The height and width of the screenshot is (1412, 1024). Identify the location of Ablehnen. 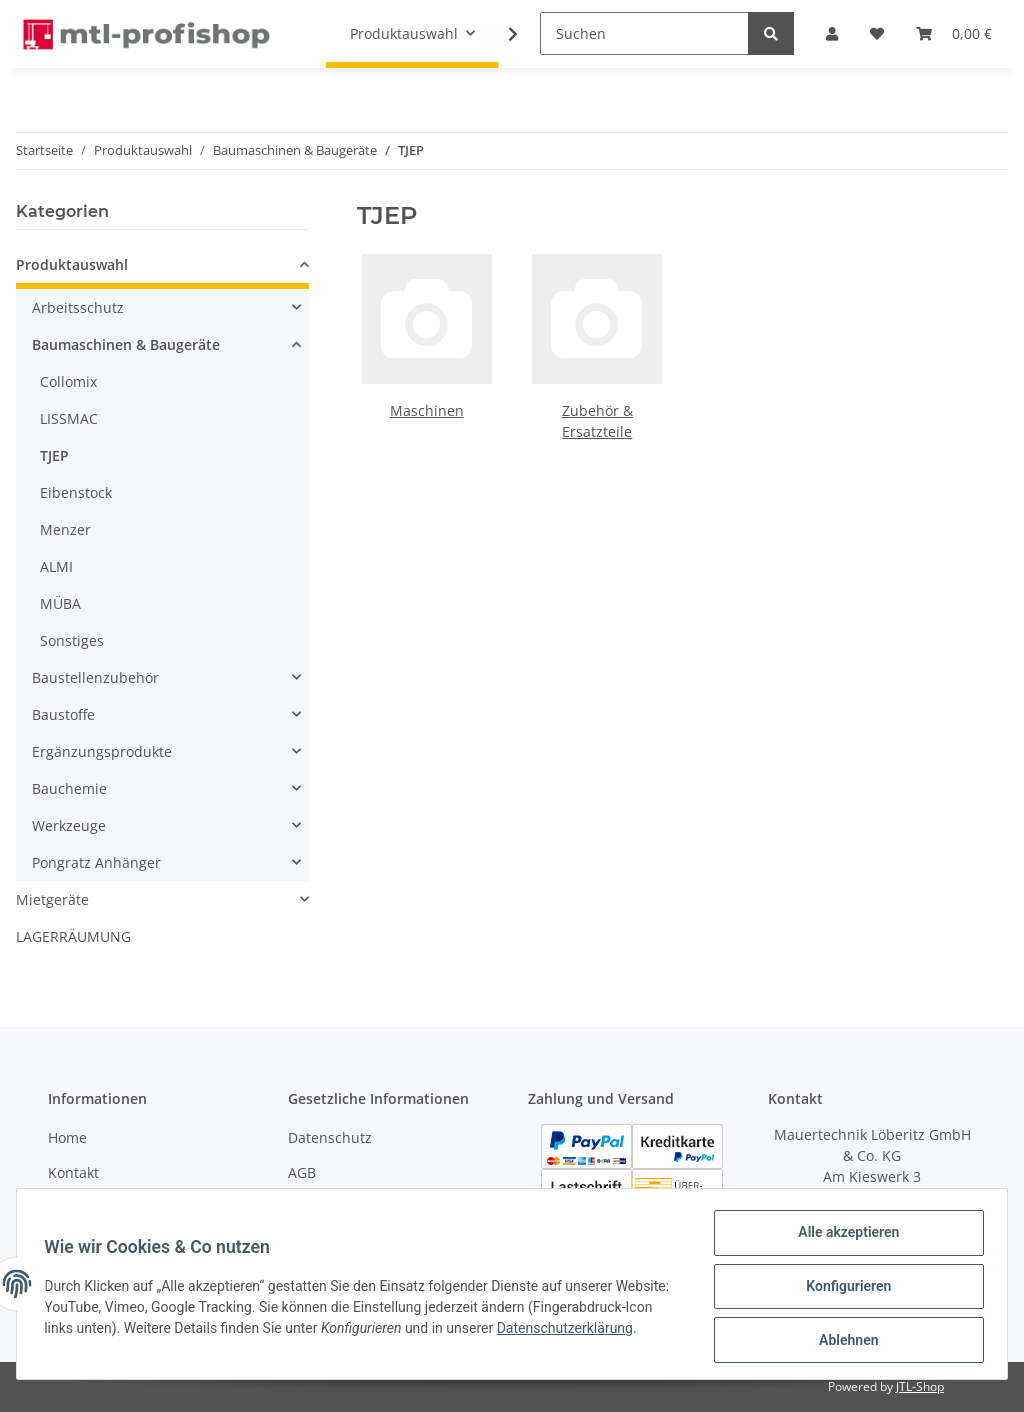
(843, 1341).